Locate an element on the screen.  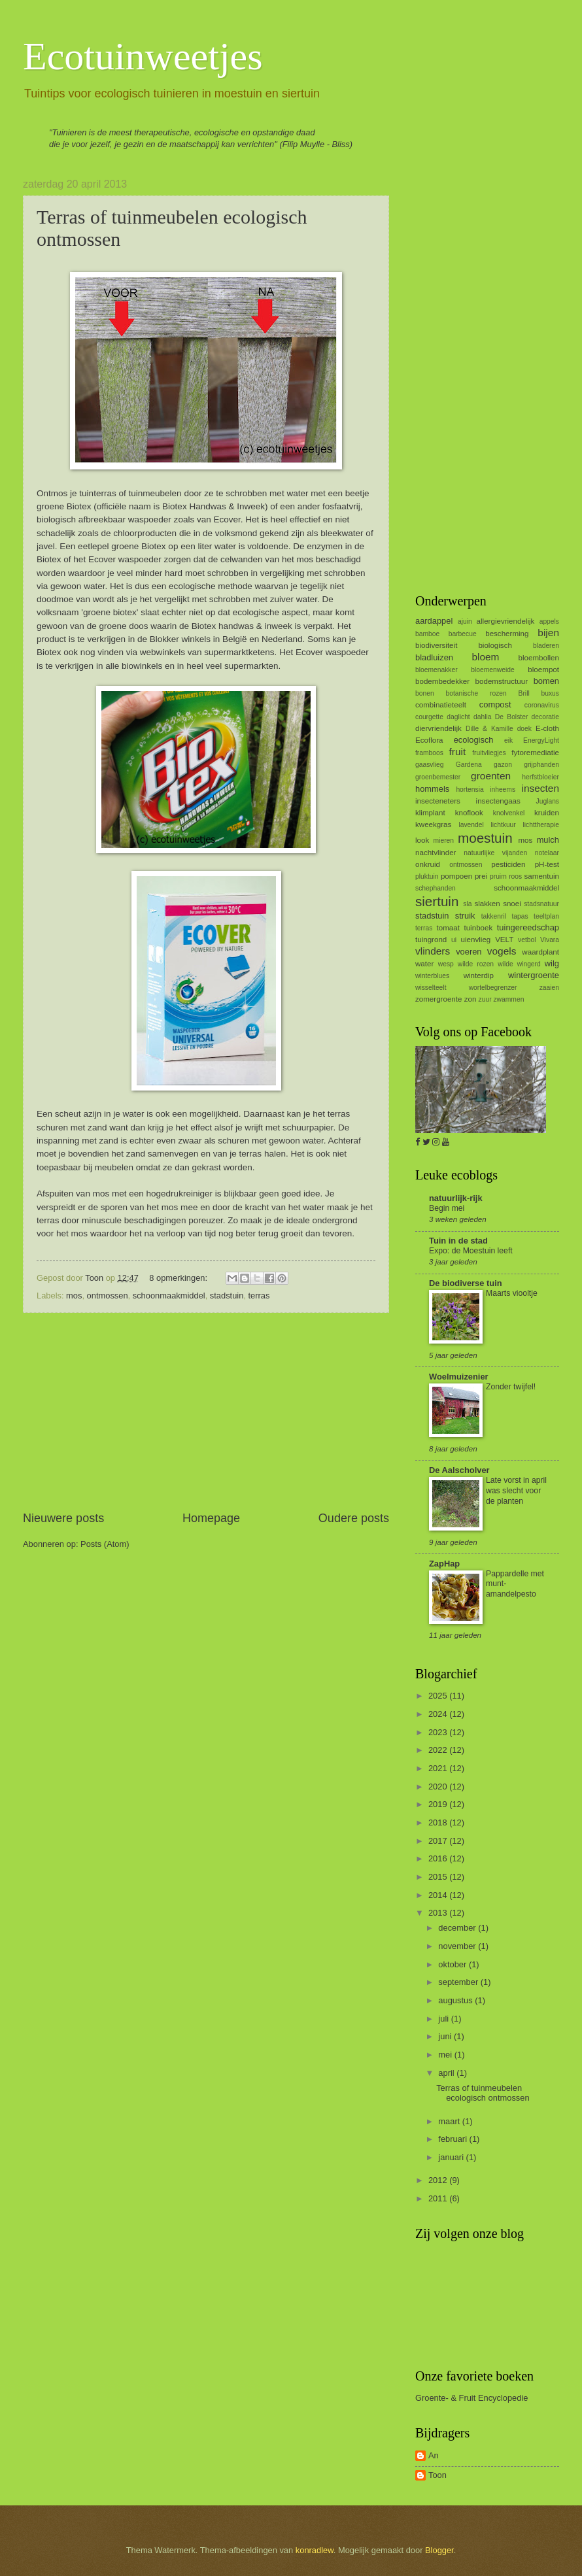
bloemenweide is located at coordinates (492, 669).